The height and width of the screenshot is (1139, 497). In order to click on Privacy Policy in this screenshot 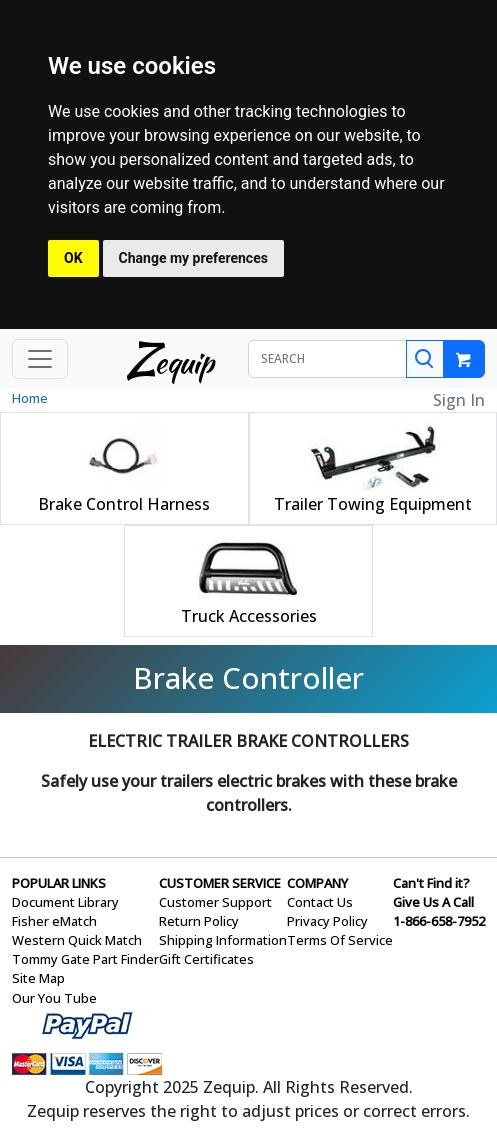, I will do `click(327, 921)`.